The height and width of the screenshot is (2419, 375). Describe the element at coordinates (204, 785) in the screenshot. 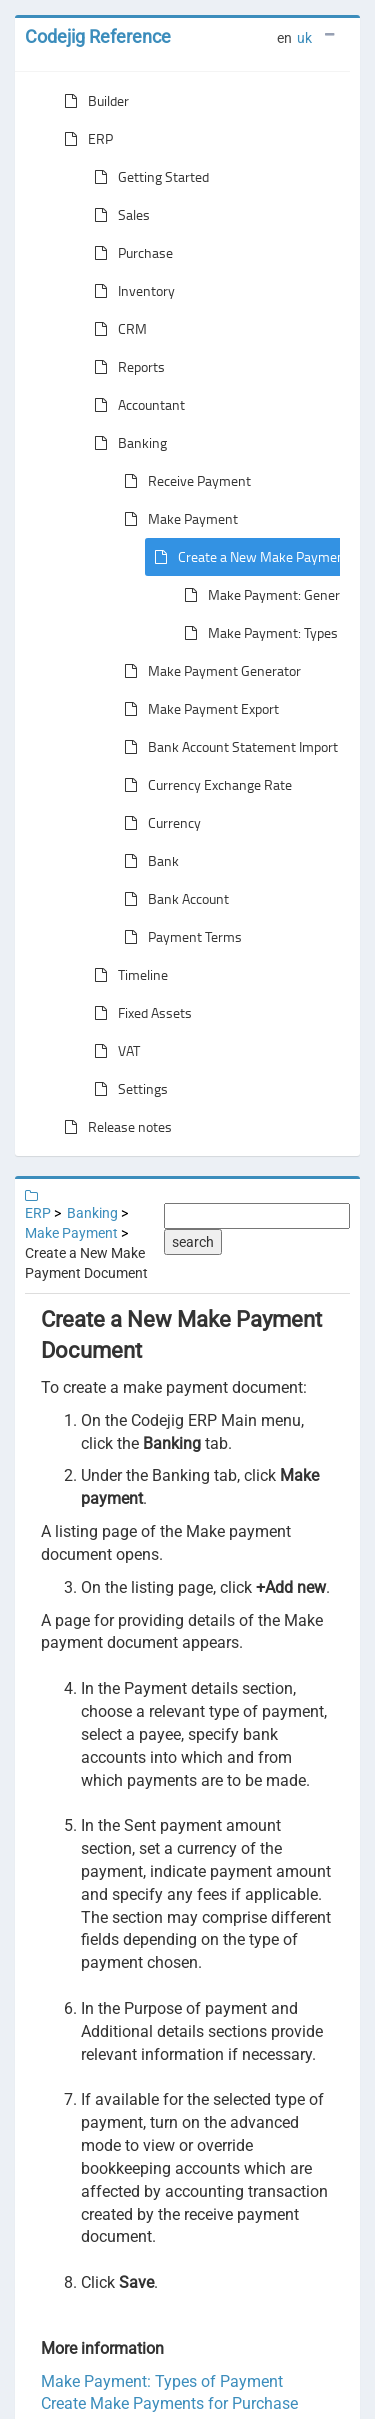

I see `Currency Exchange Rate` at that location.